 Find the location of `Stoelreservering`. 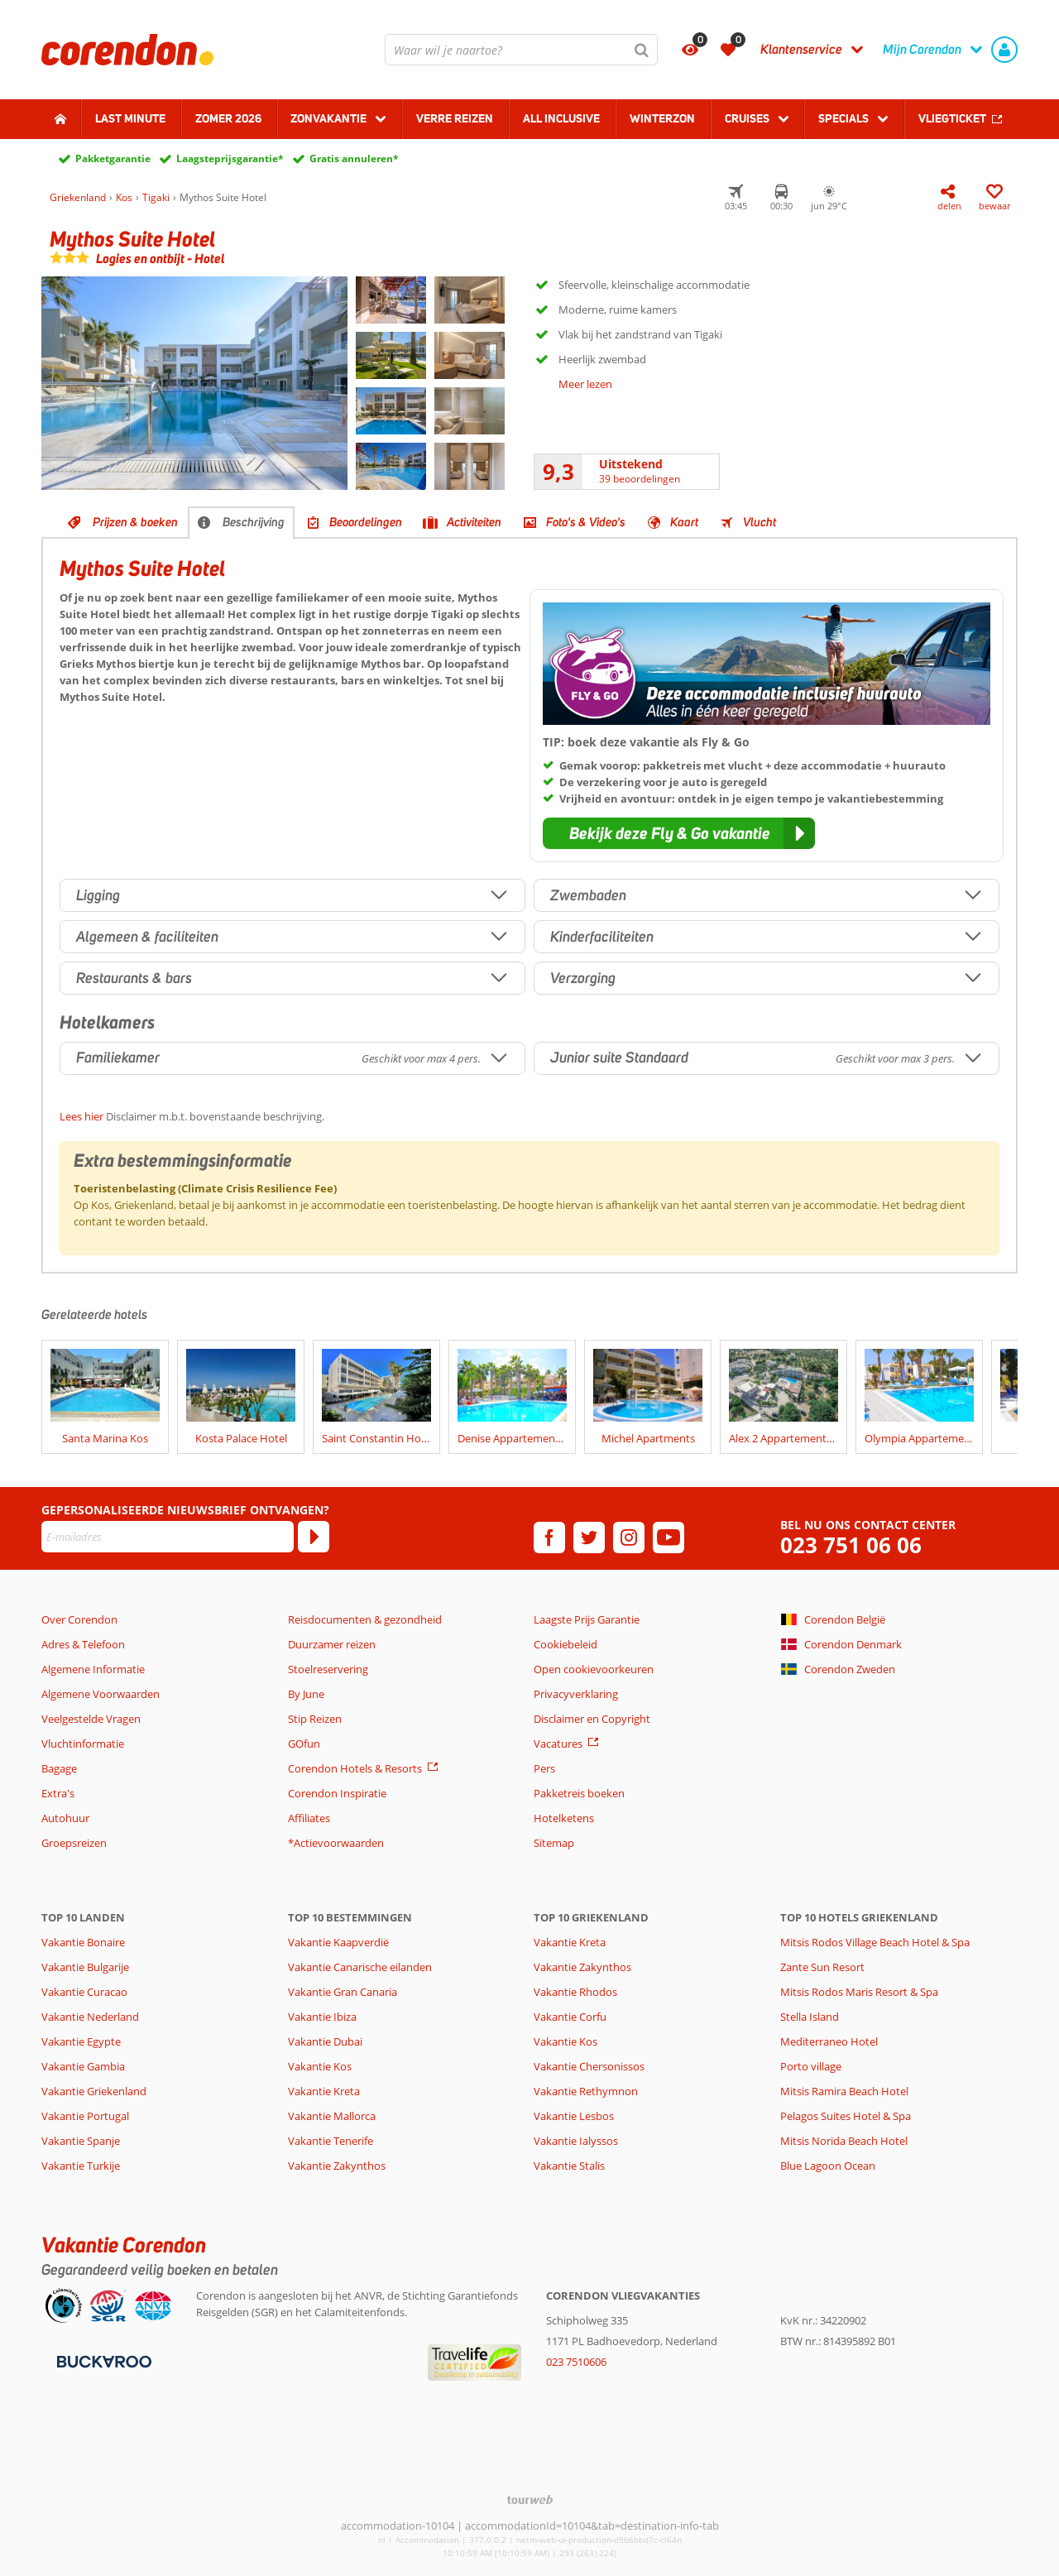

Stoelreservering is located at coordinates (328, 1669).